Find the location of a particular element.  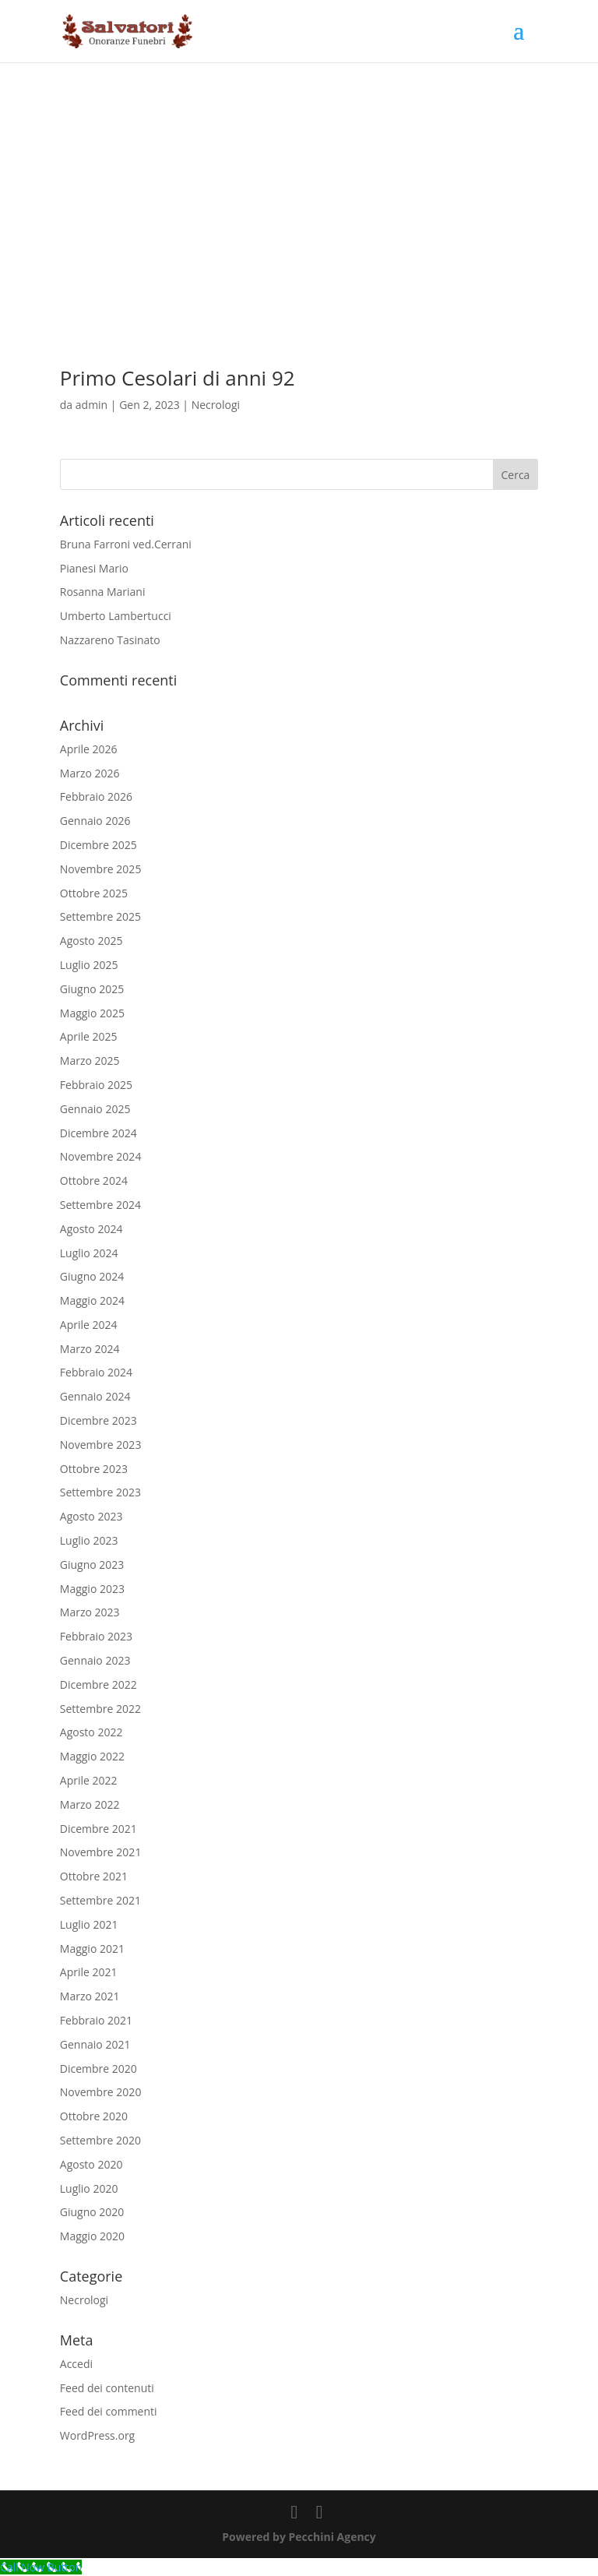

Dicembre 2021 is located at coordinates (98, 1828).